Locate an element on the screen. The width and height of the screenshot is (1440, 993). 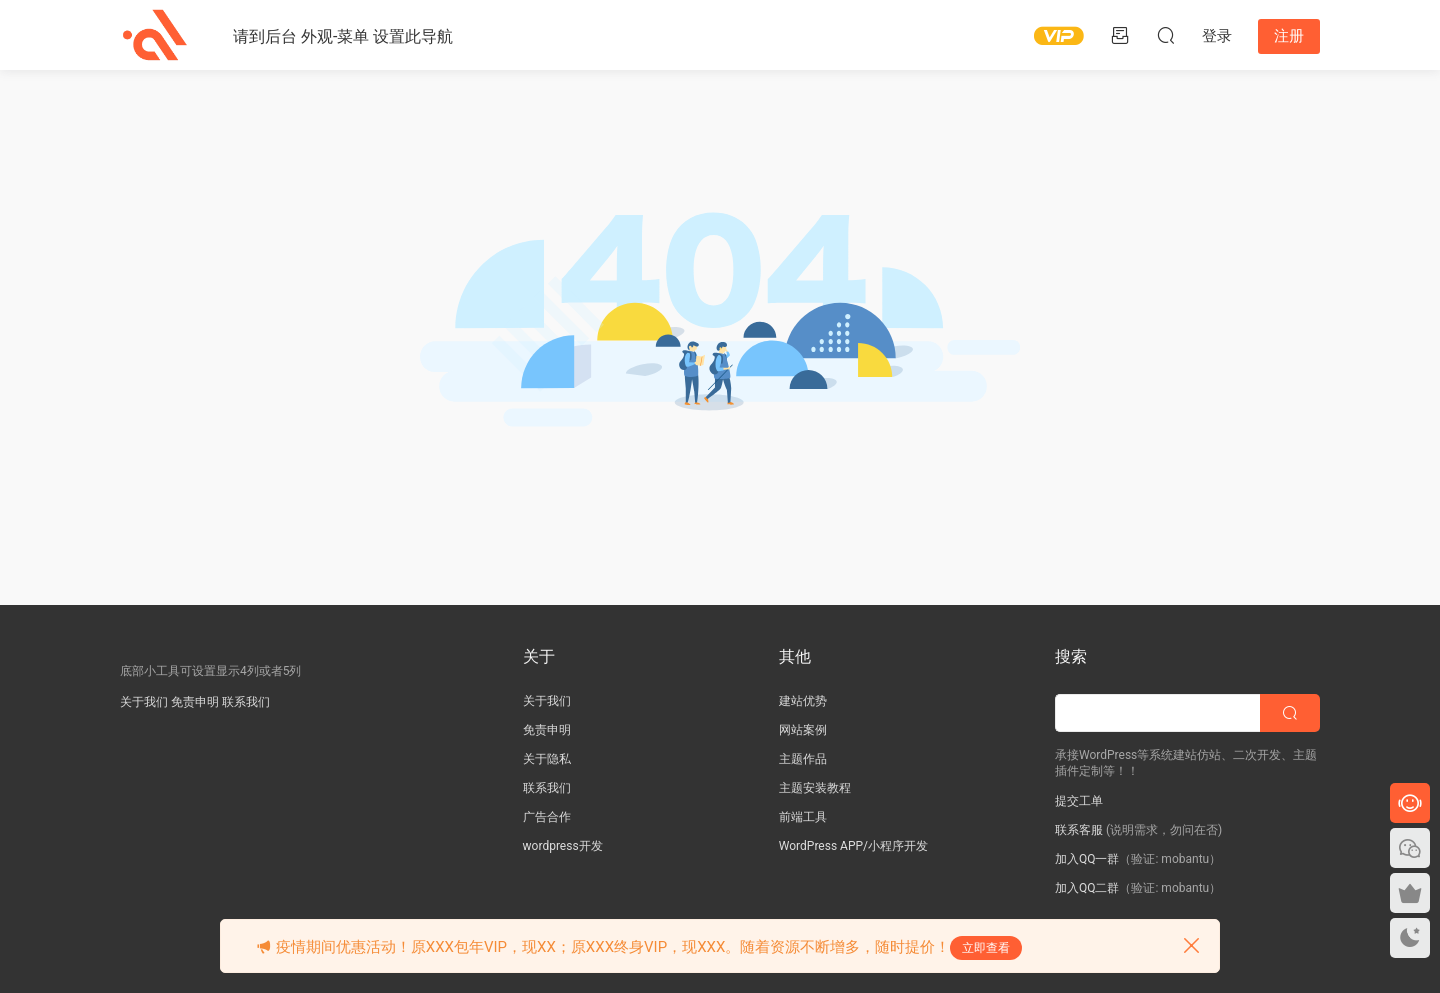
广告合作 is located at coordinates (547, 817).